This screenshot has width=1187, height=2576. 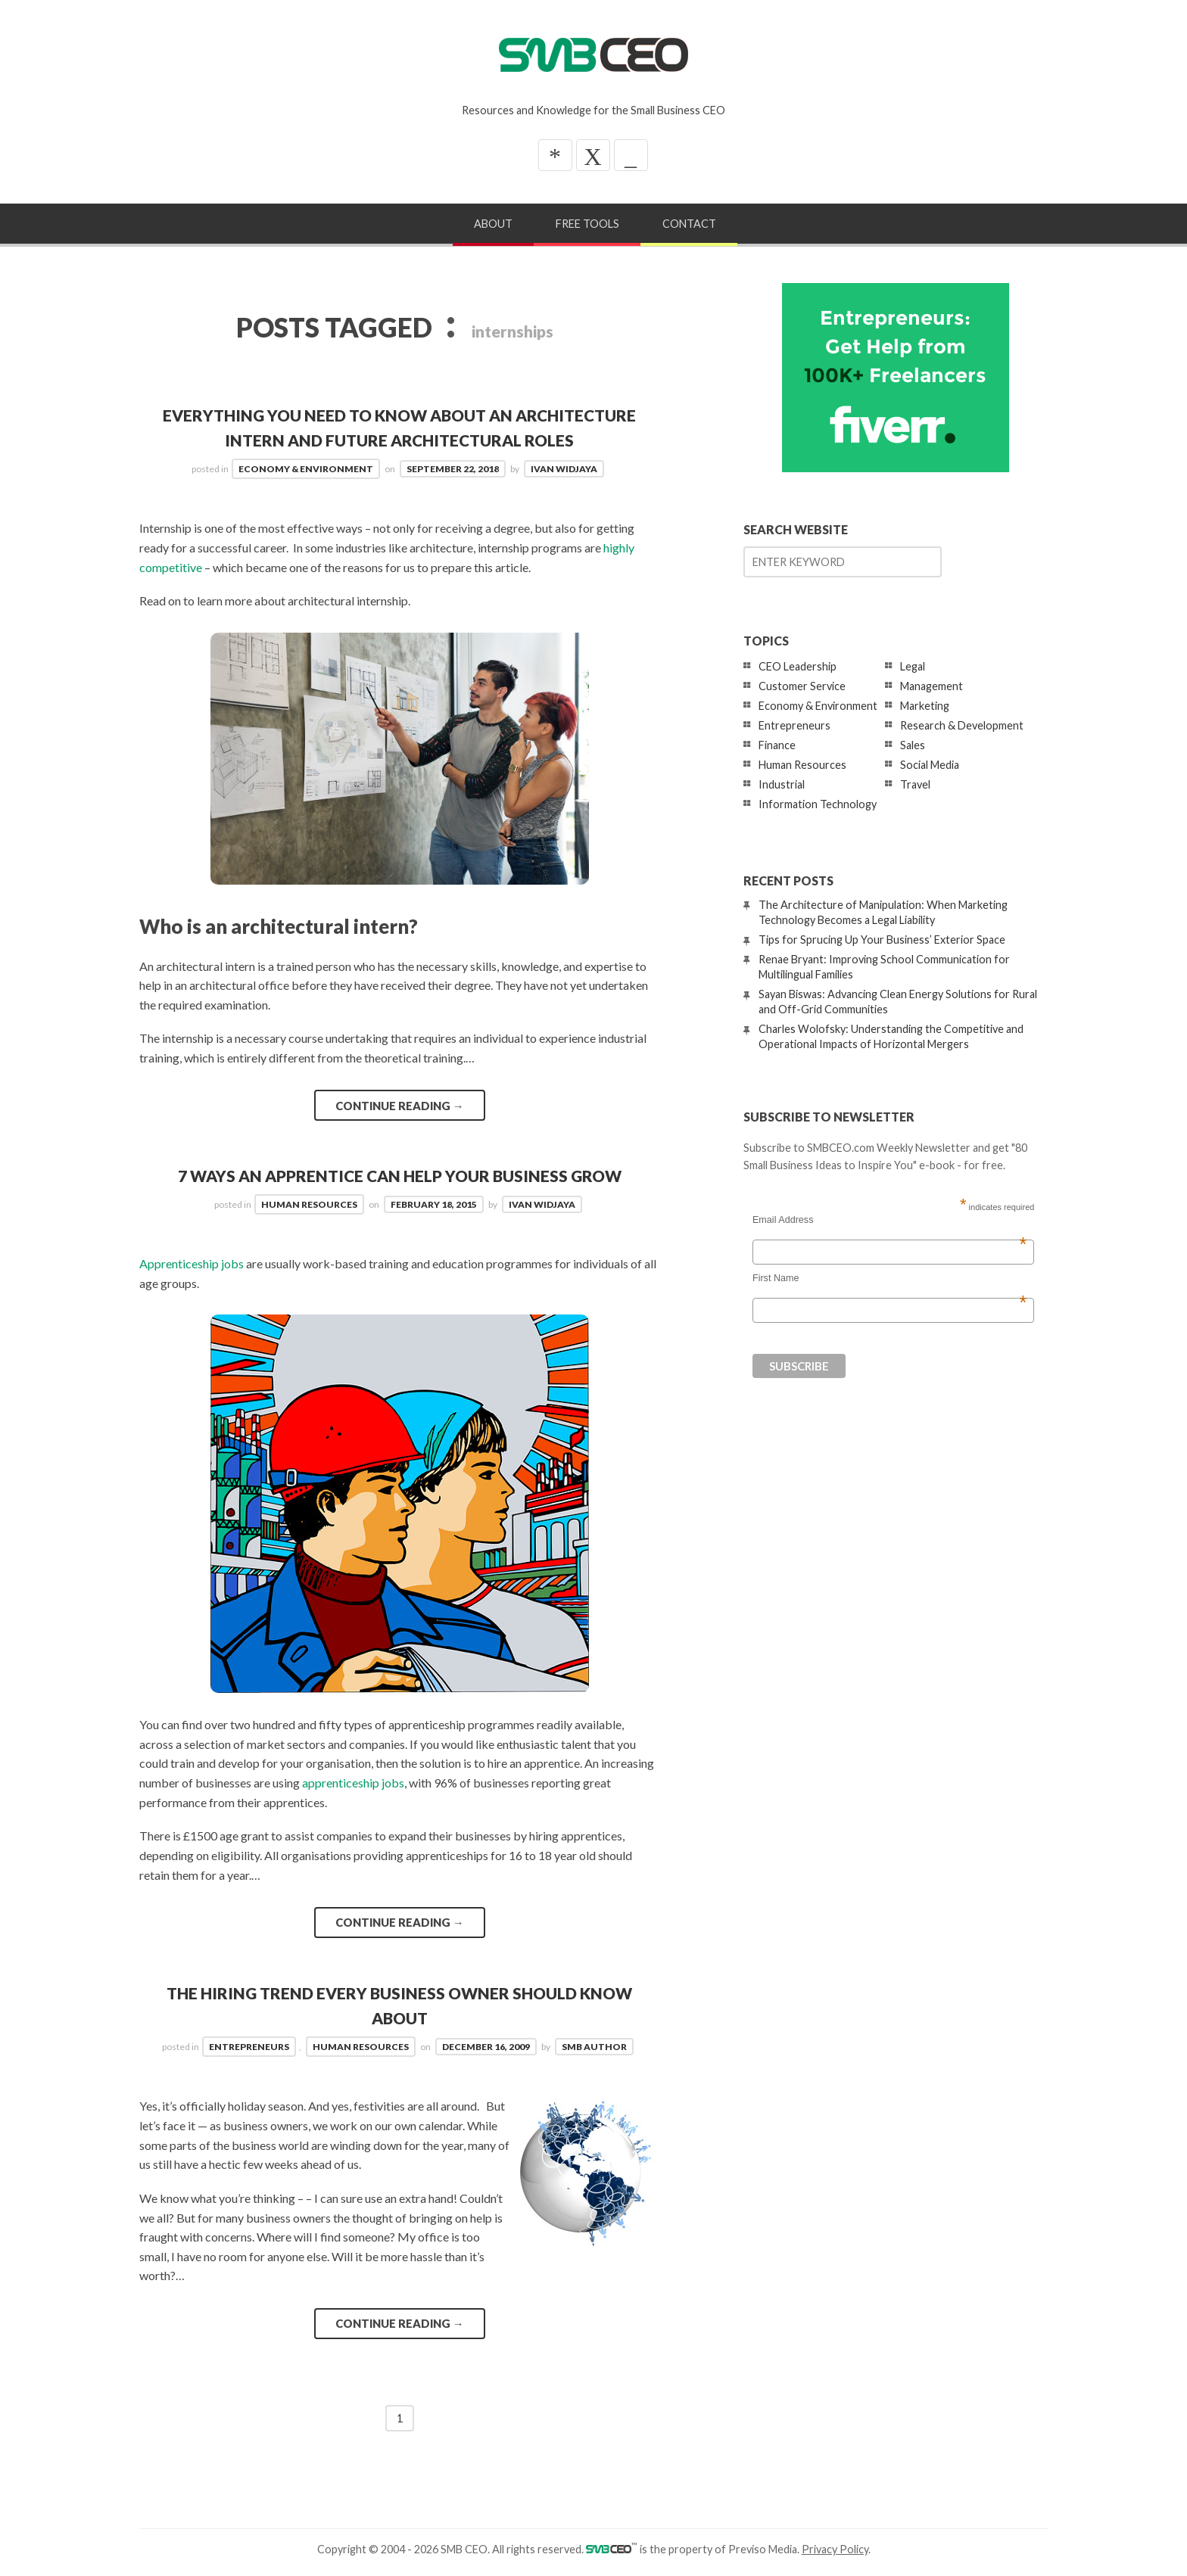 What do you see at coordinates (564, 468) in the screenshot?
I see `Ivan Widjaya` at bounding box center [564, 468].